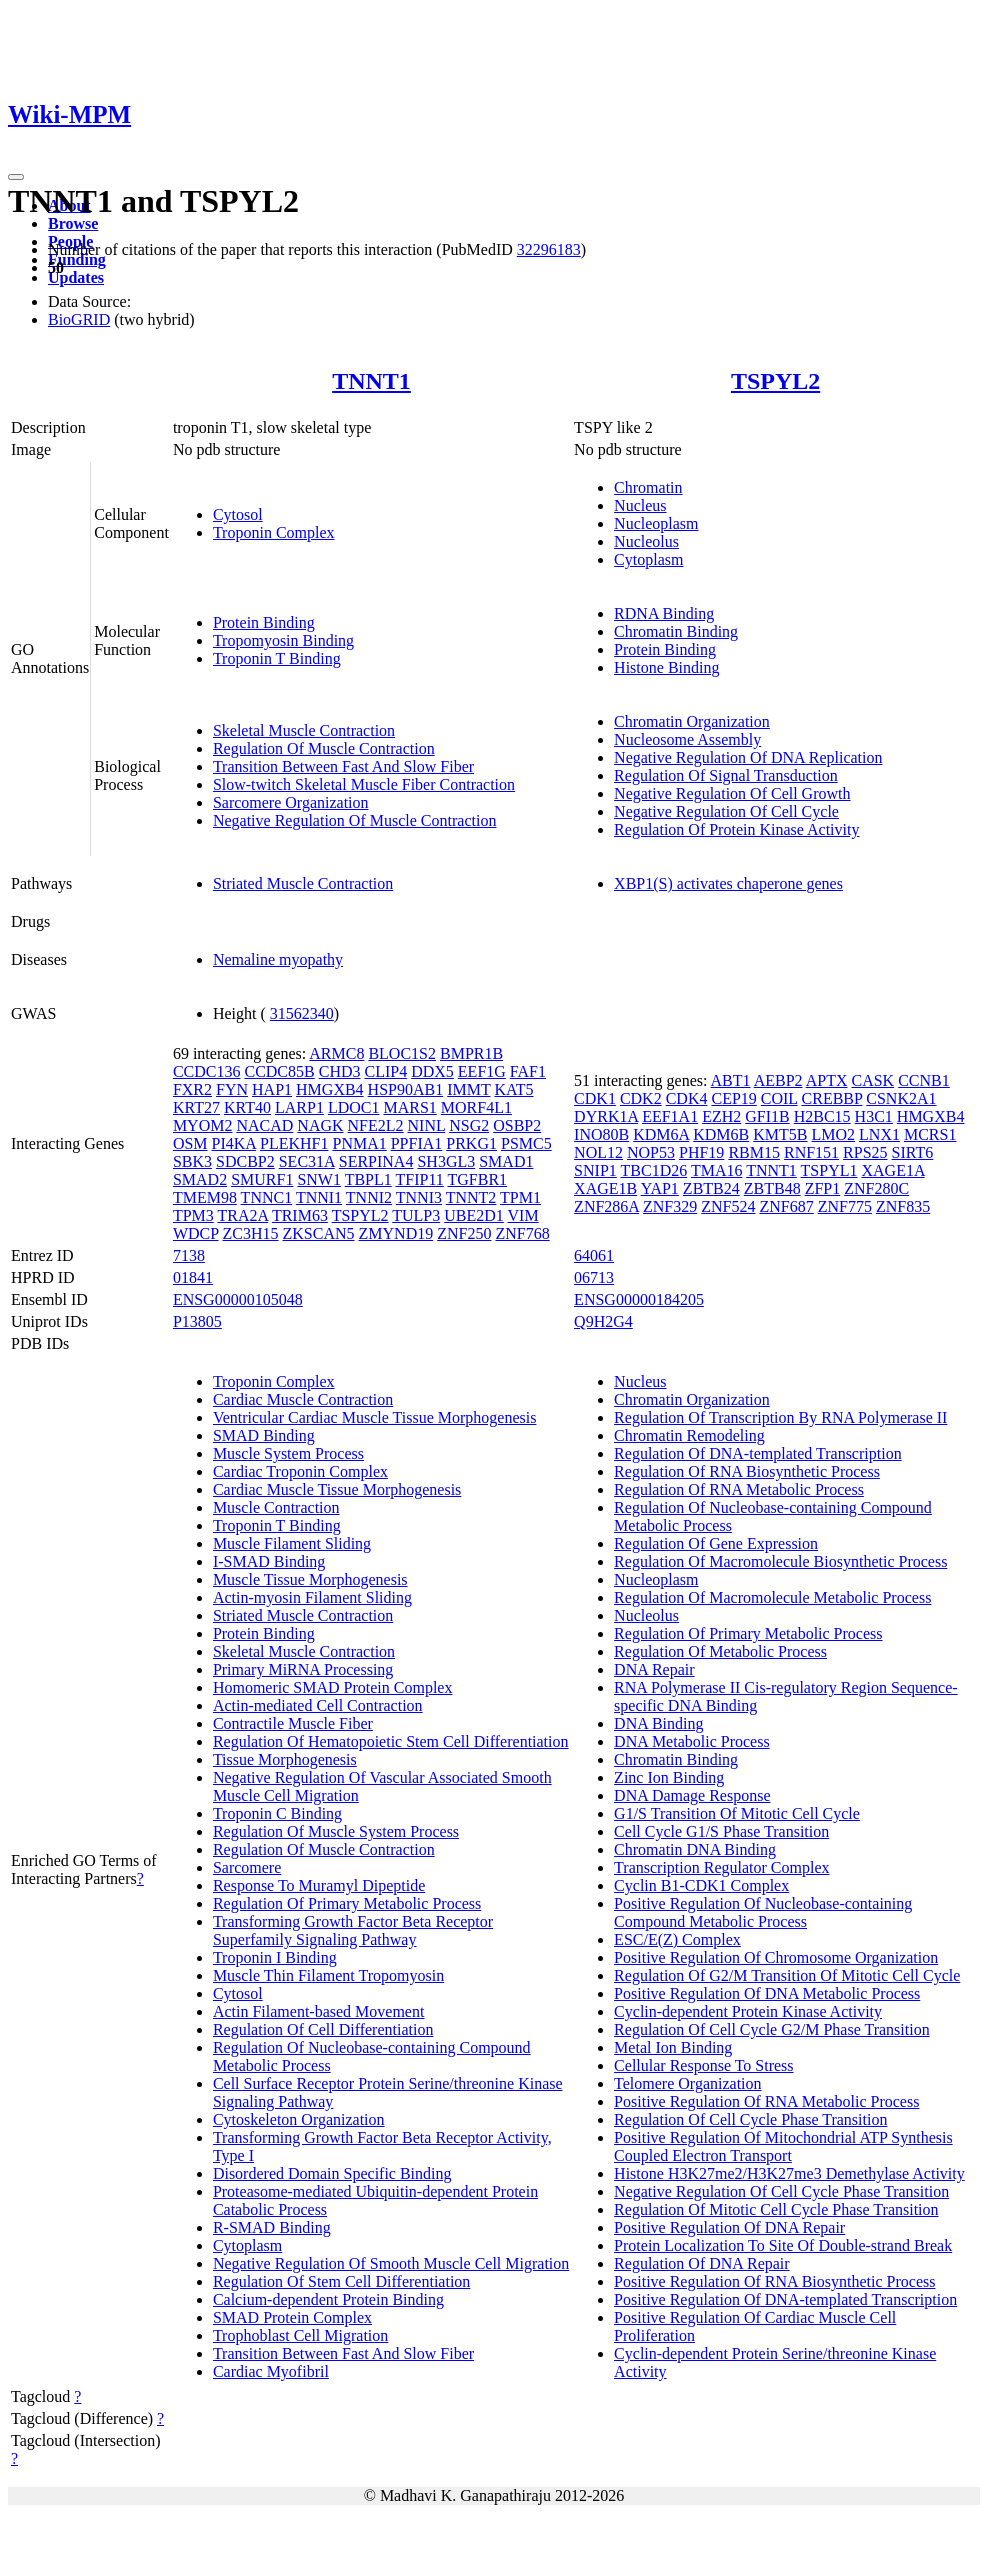  I want to click on Metal Ion Binding, so click(673, 2047).